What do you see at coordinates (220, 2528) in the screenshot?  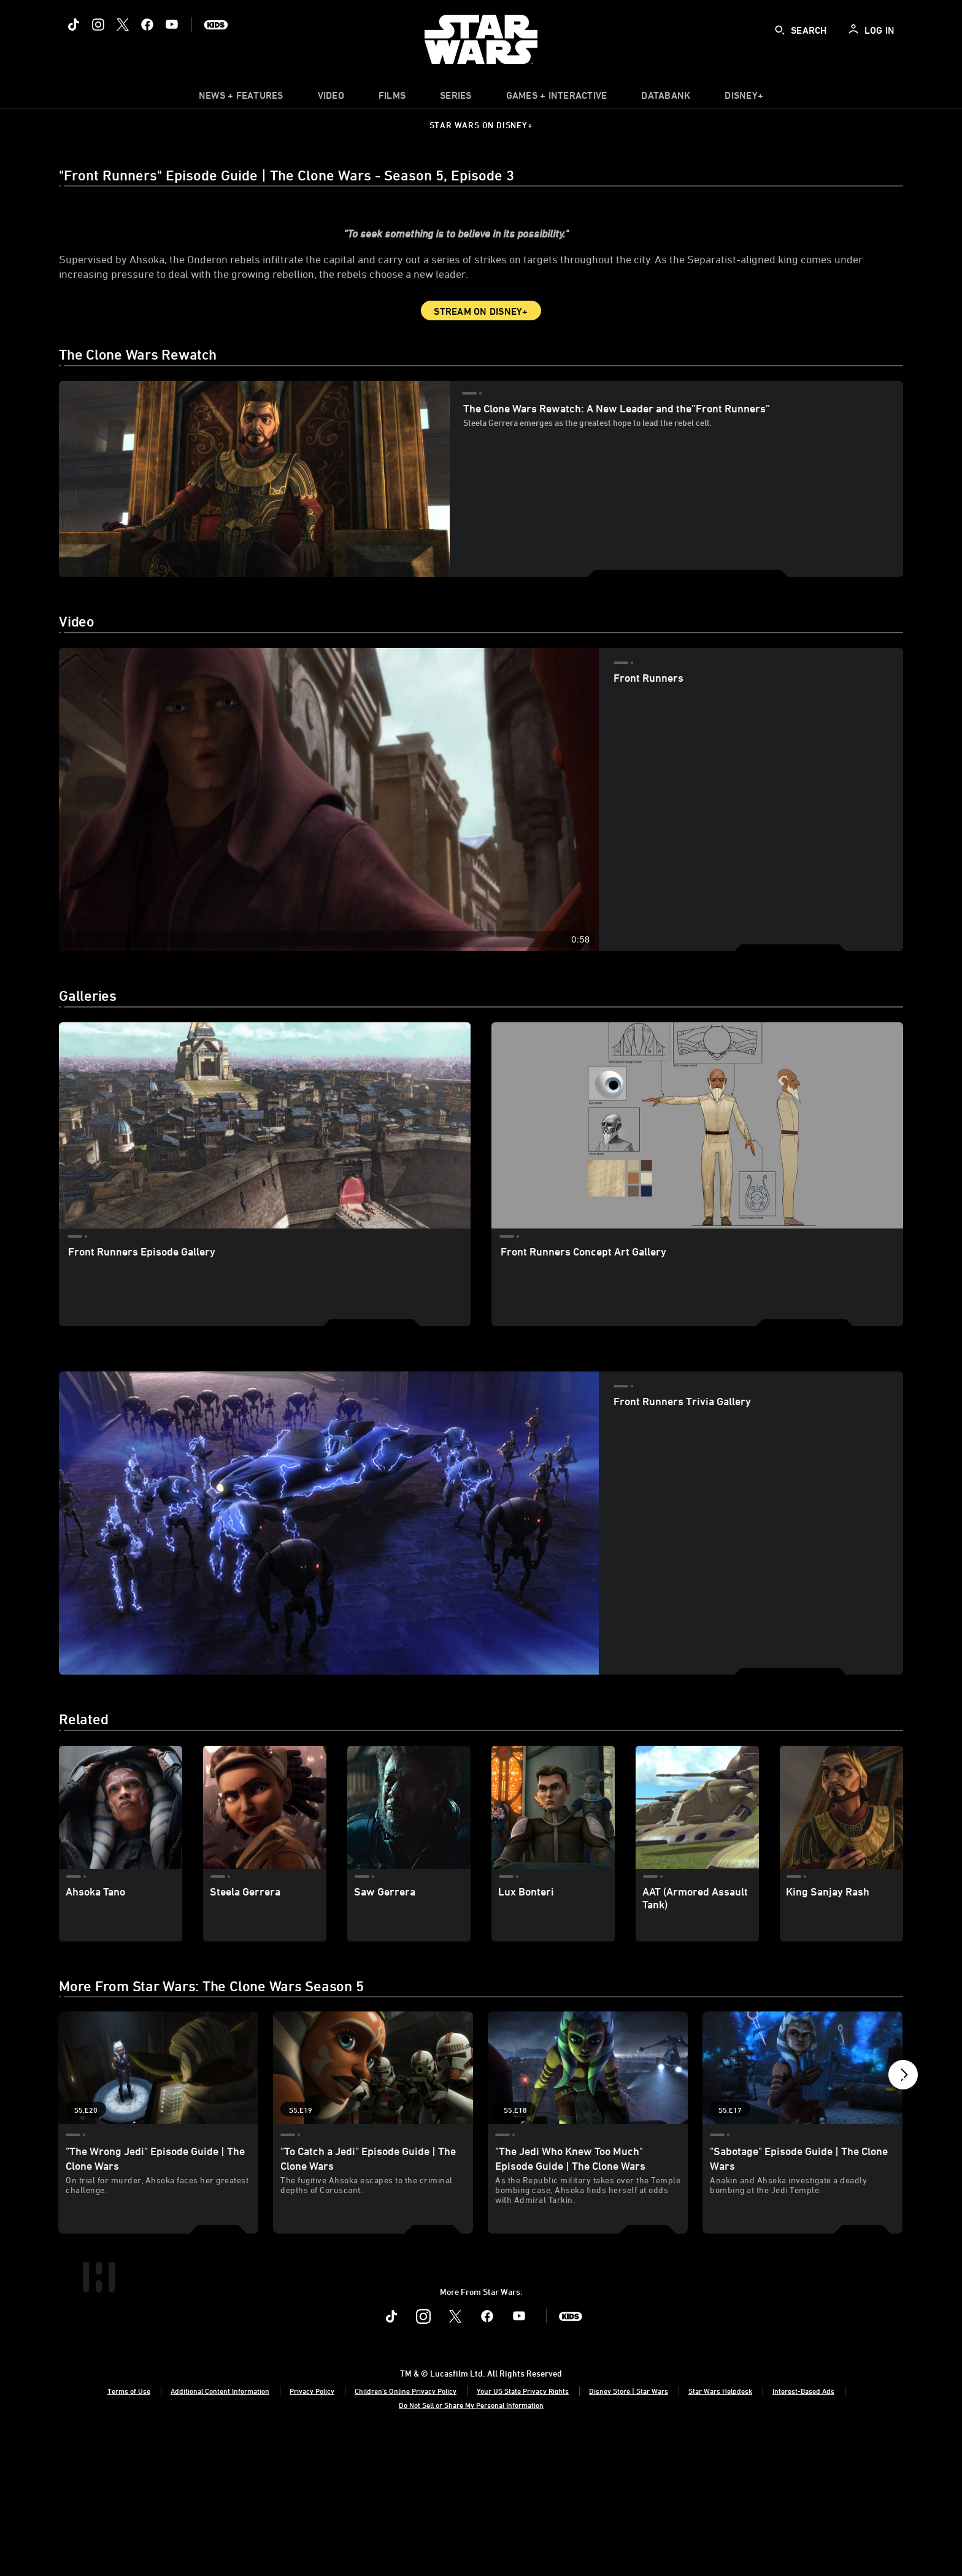 I see `Additional Content Information` at bounding box center [220, 2528].